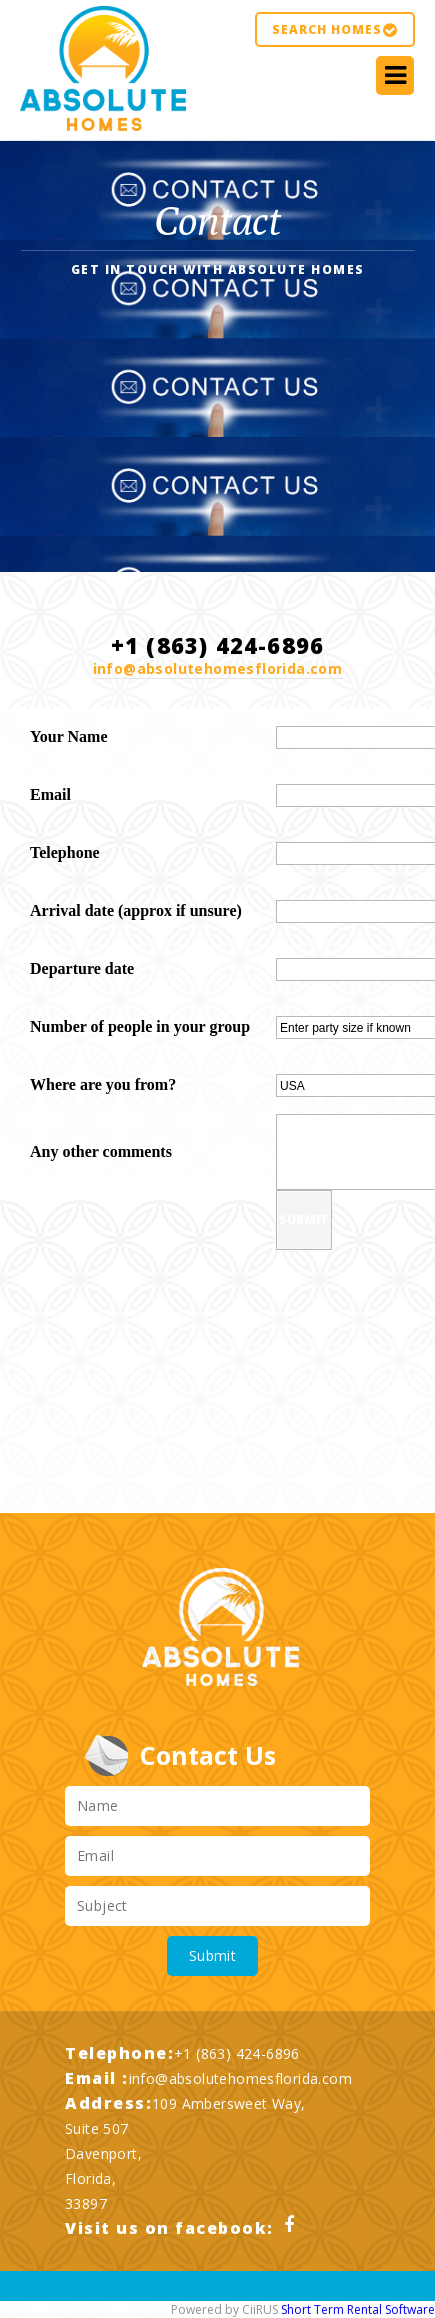 The height and width of the screenshot is (2318, 435). What do you see at coordinates (237, 2053) in the screenshot?
I see `+1 (863) 424-6896` at bounding box center [237, 2053].